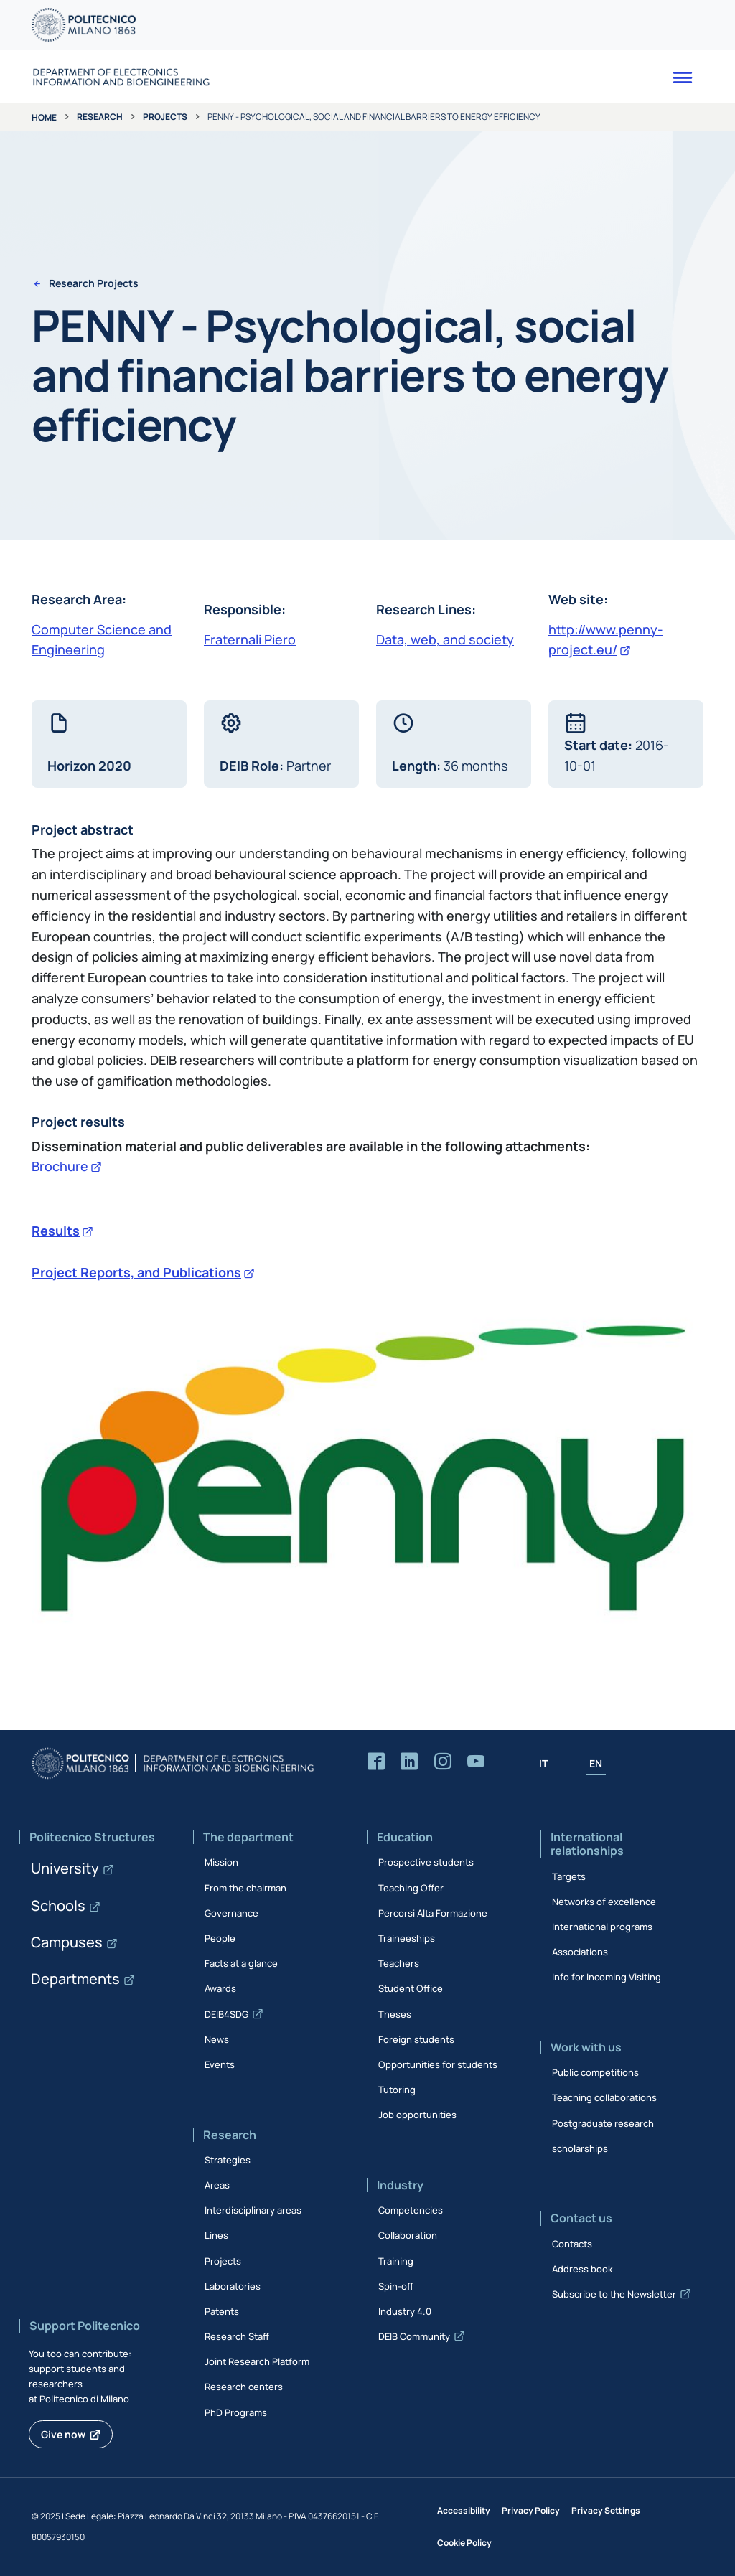 This screenshot has width=735, height=2576. I want to click on Opportunities for students, so click(437, 2064).